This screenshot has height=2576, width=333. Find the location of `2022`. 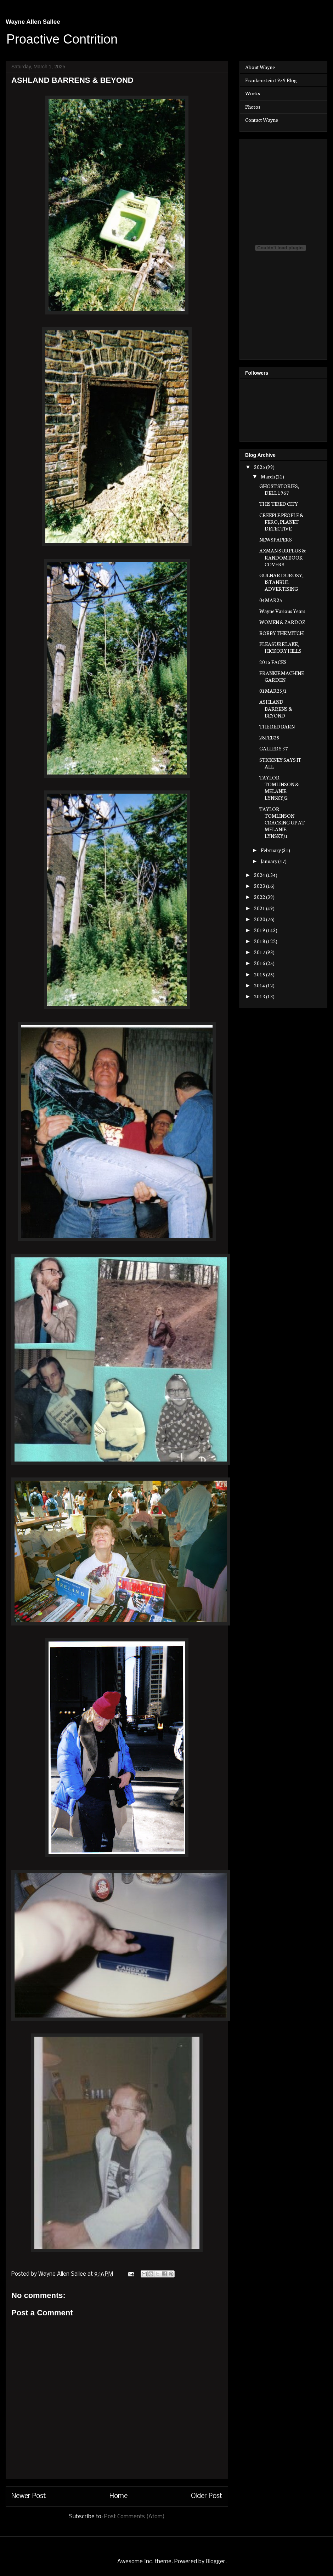

2022 is located at coordinates (260, 896).